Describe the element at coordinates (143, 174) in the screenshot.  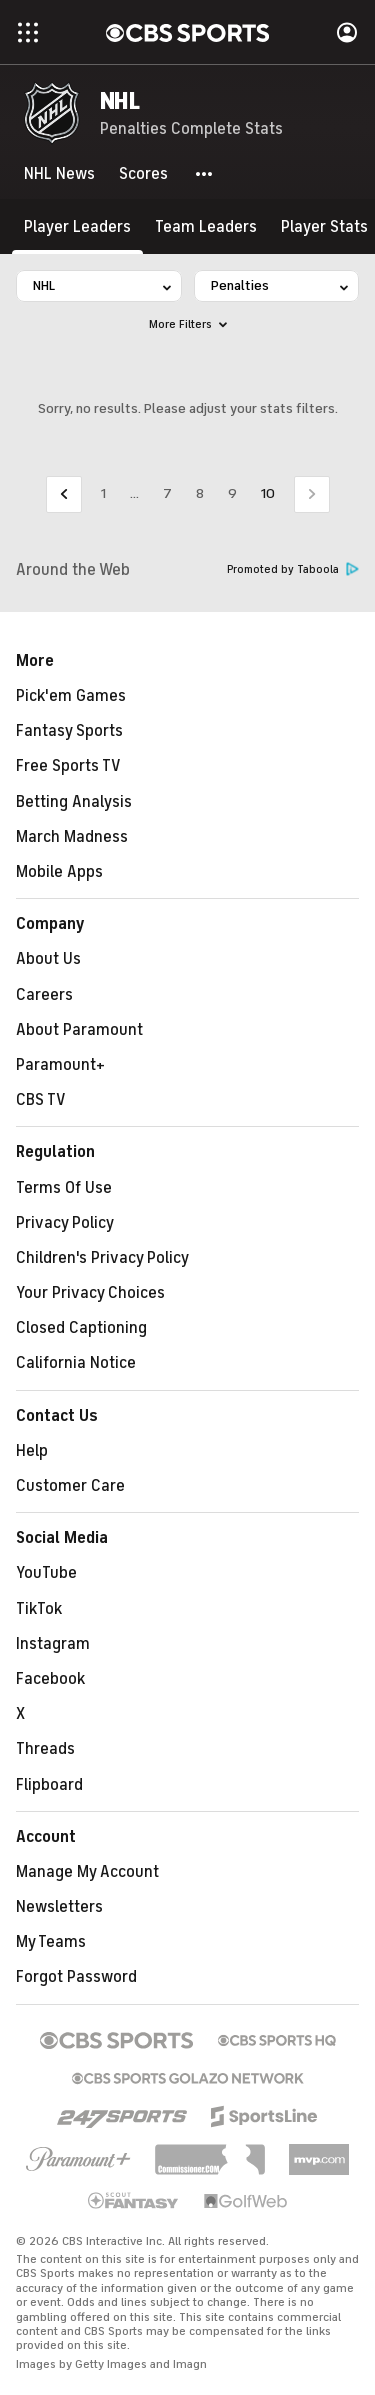
I see `[Scores]` at that location.